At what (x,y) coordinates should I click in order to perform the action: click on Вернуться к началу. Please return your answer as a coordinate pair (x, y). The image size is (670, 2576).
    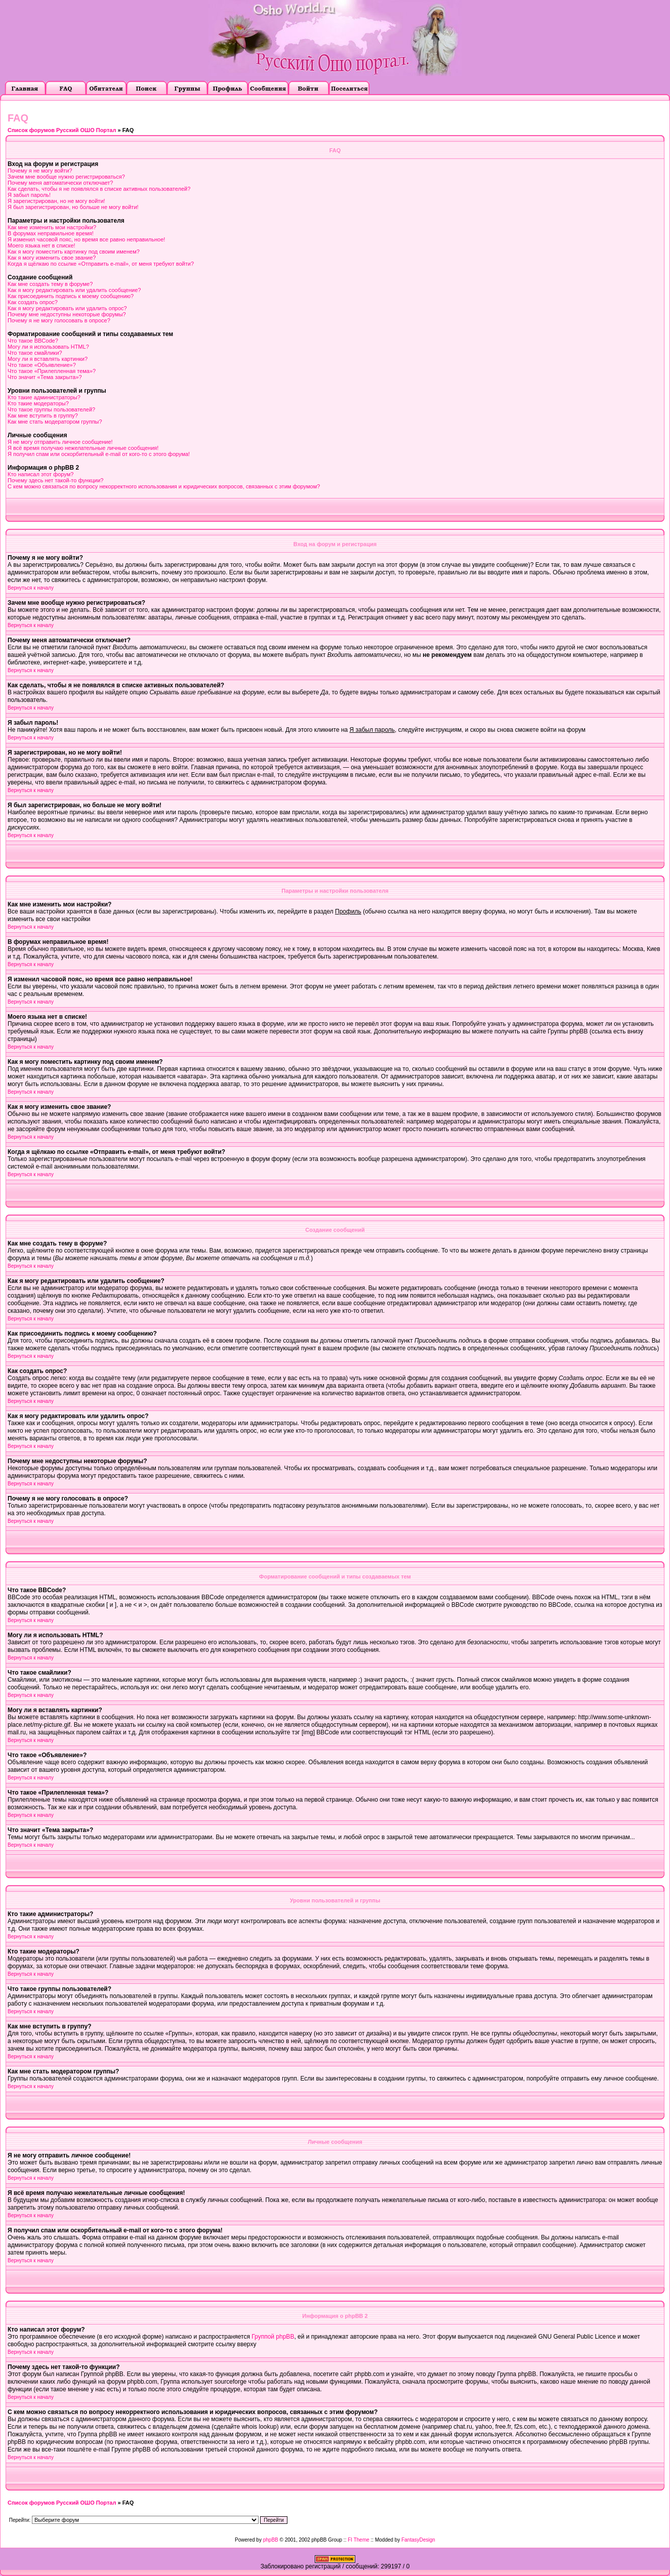
    Looking at the image, I should click on (31, 588).